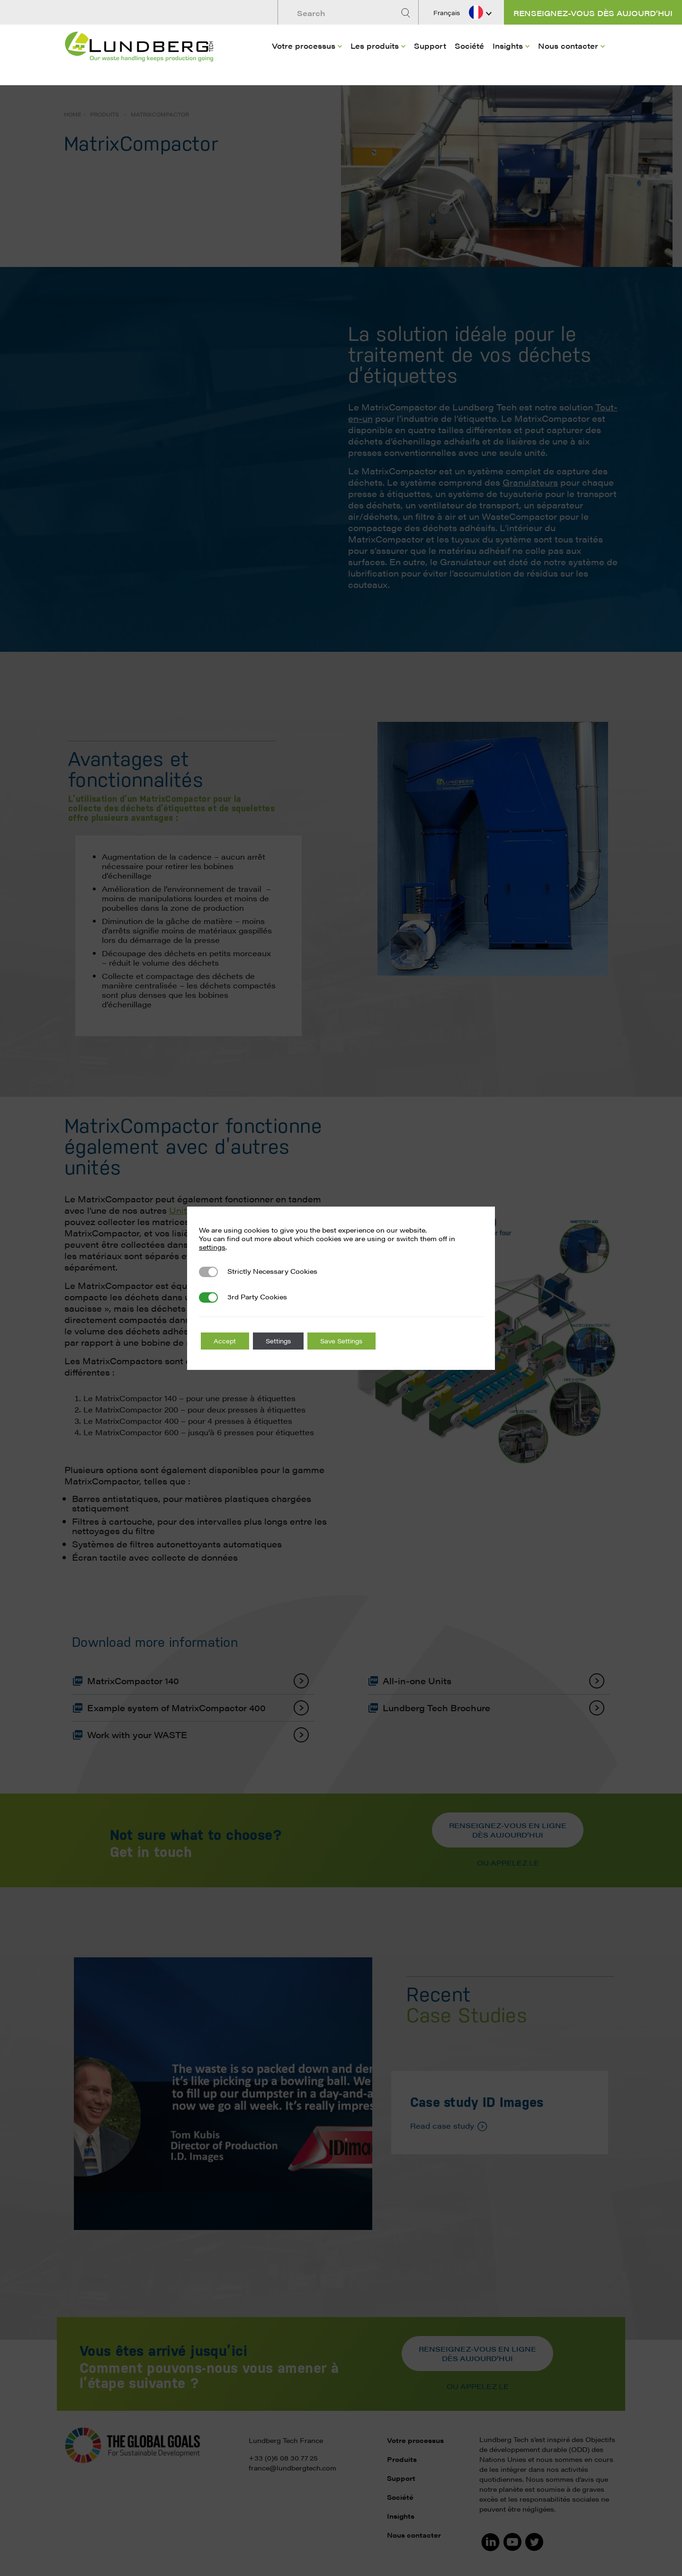 This screenshot has height=2576, width=682. Describe the element at coordinates (307, 57) in the screenshot. I see `[menuitem]` at that location.